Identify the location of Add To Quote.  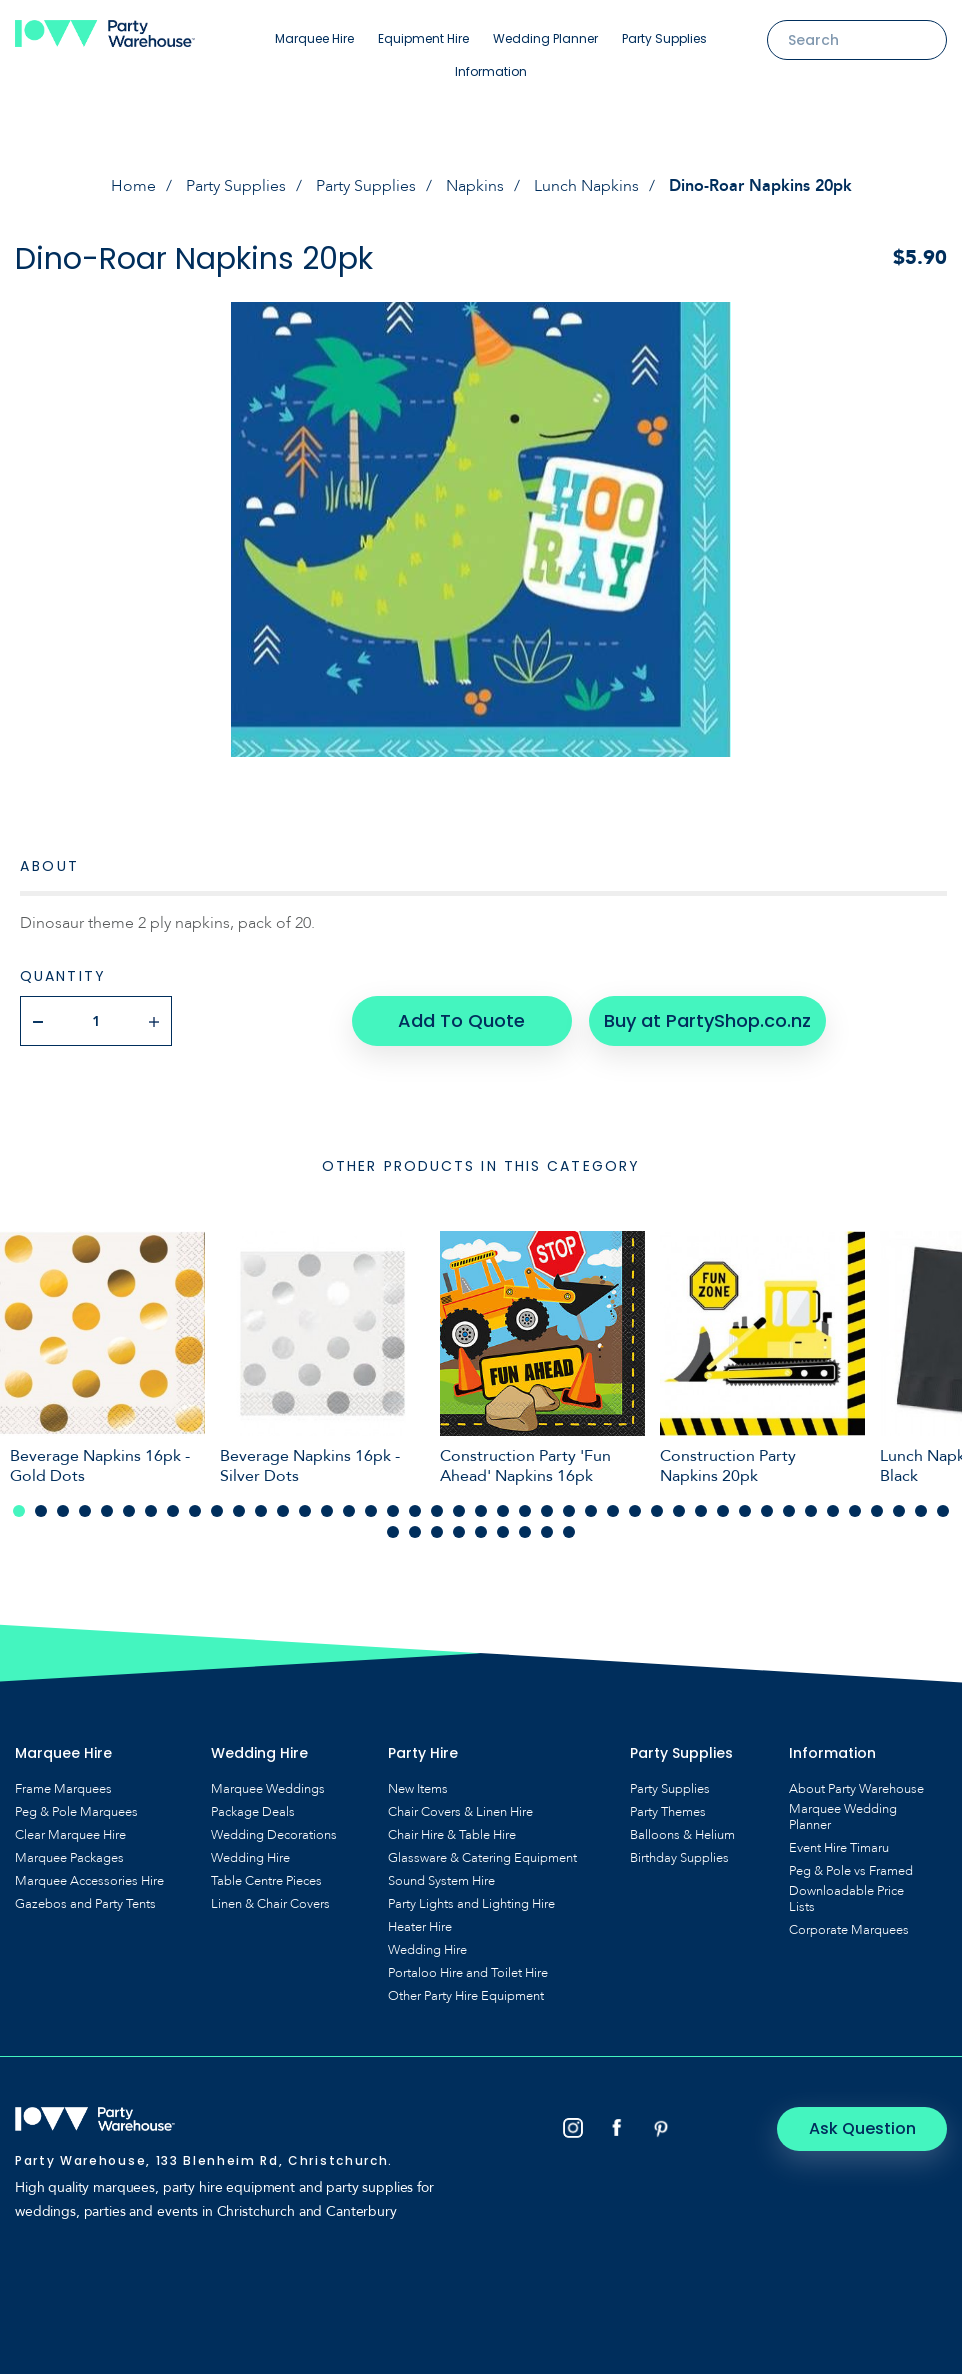
(461, 1020).